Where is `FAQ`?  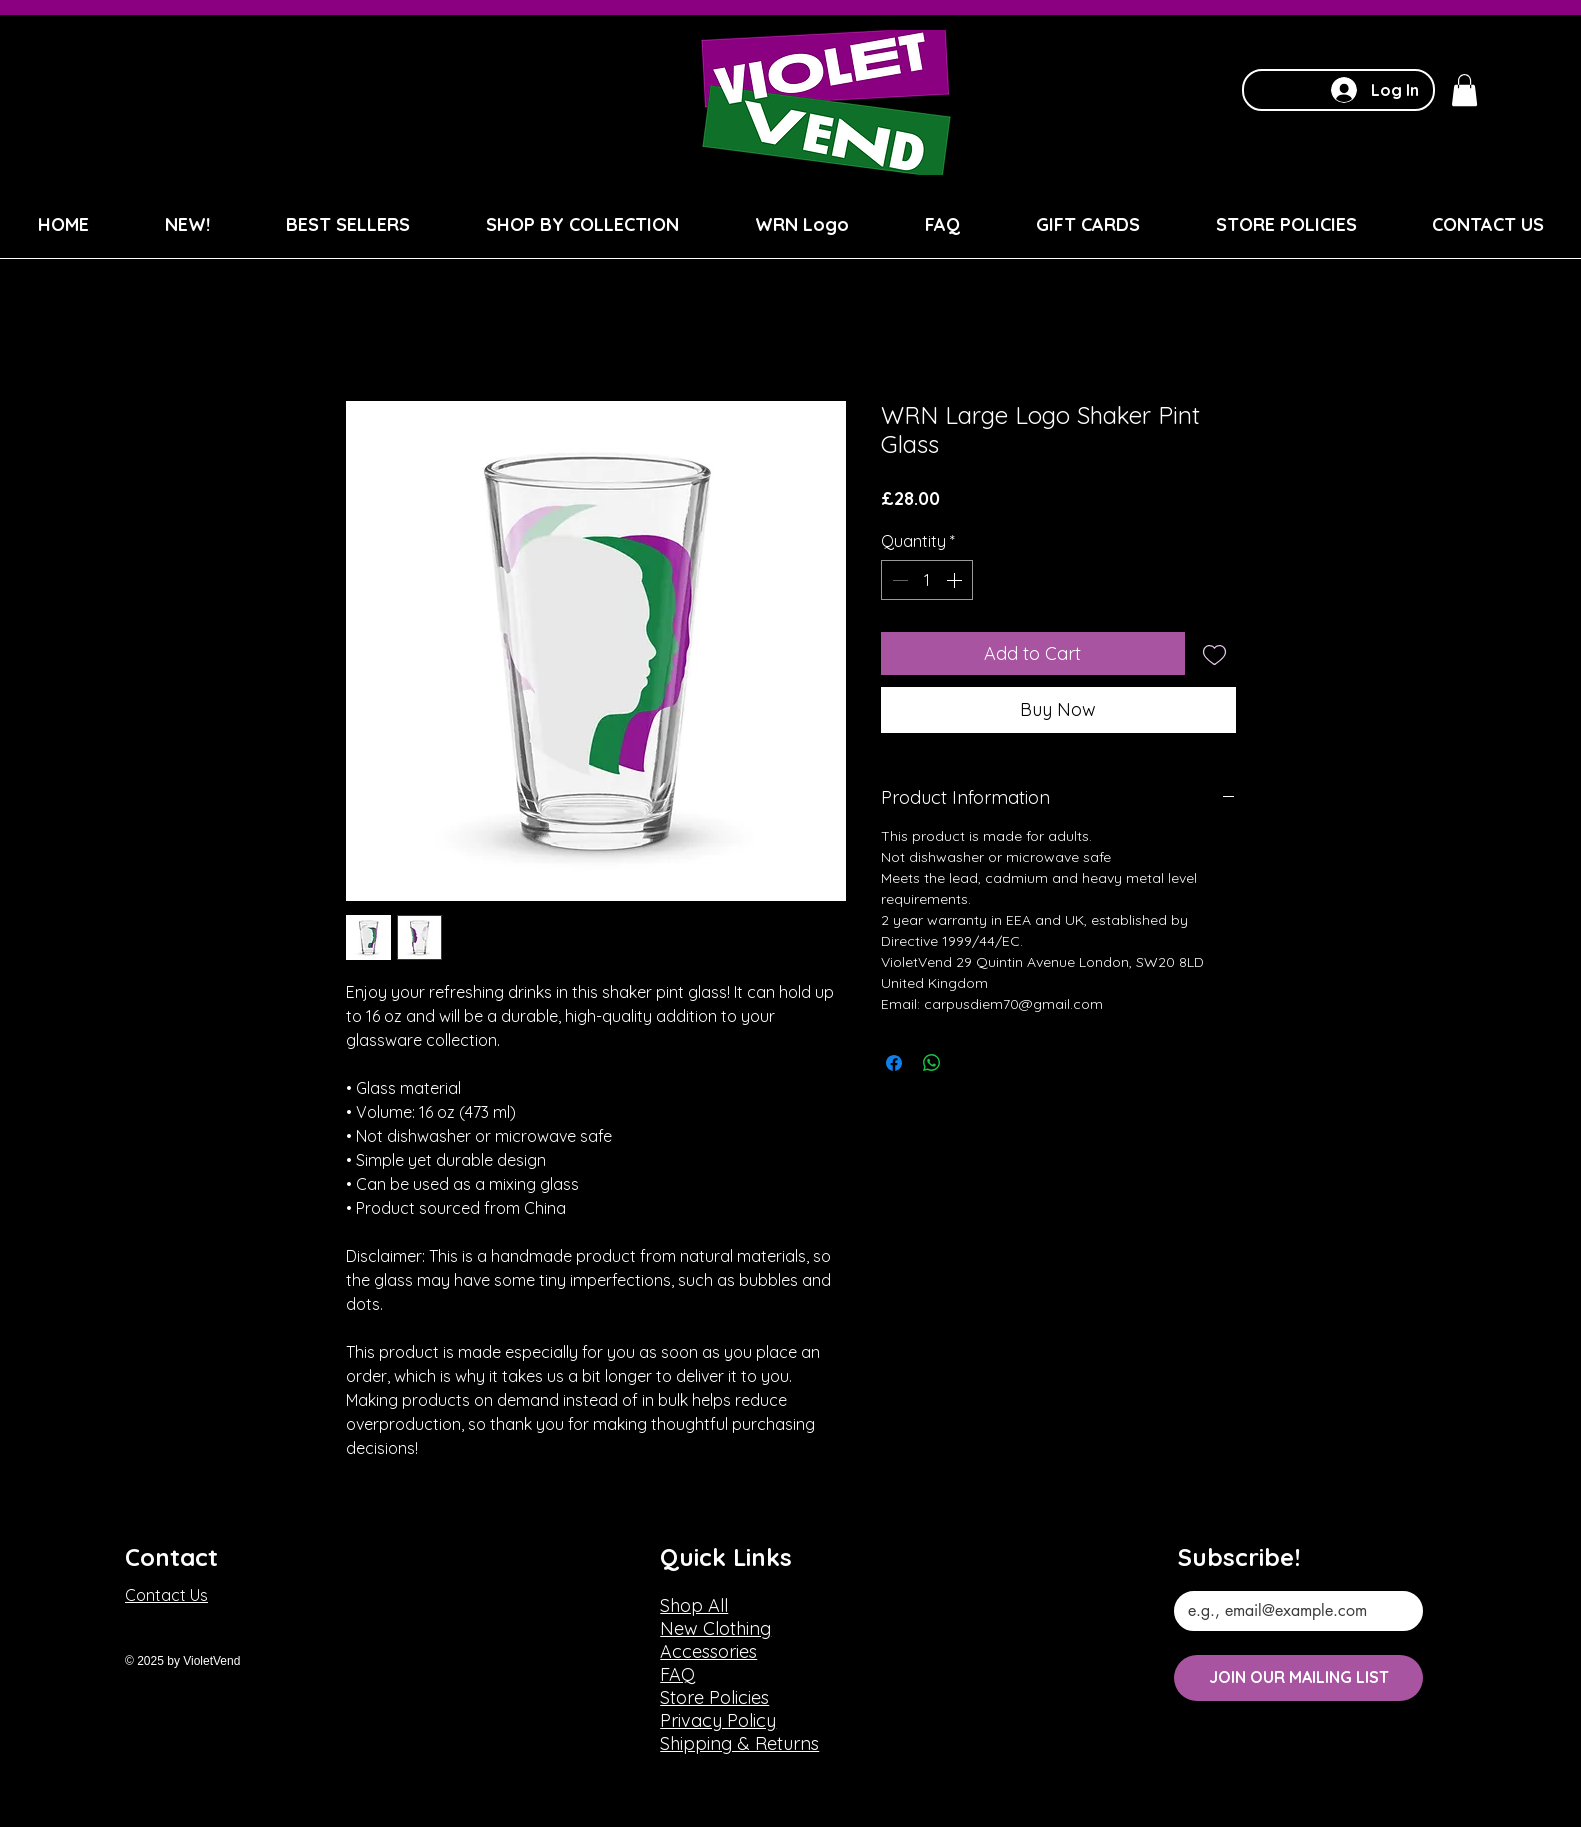
FAQ is located at coordinates (677, 1674).